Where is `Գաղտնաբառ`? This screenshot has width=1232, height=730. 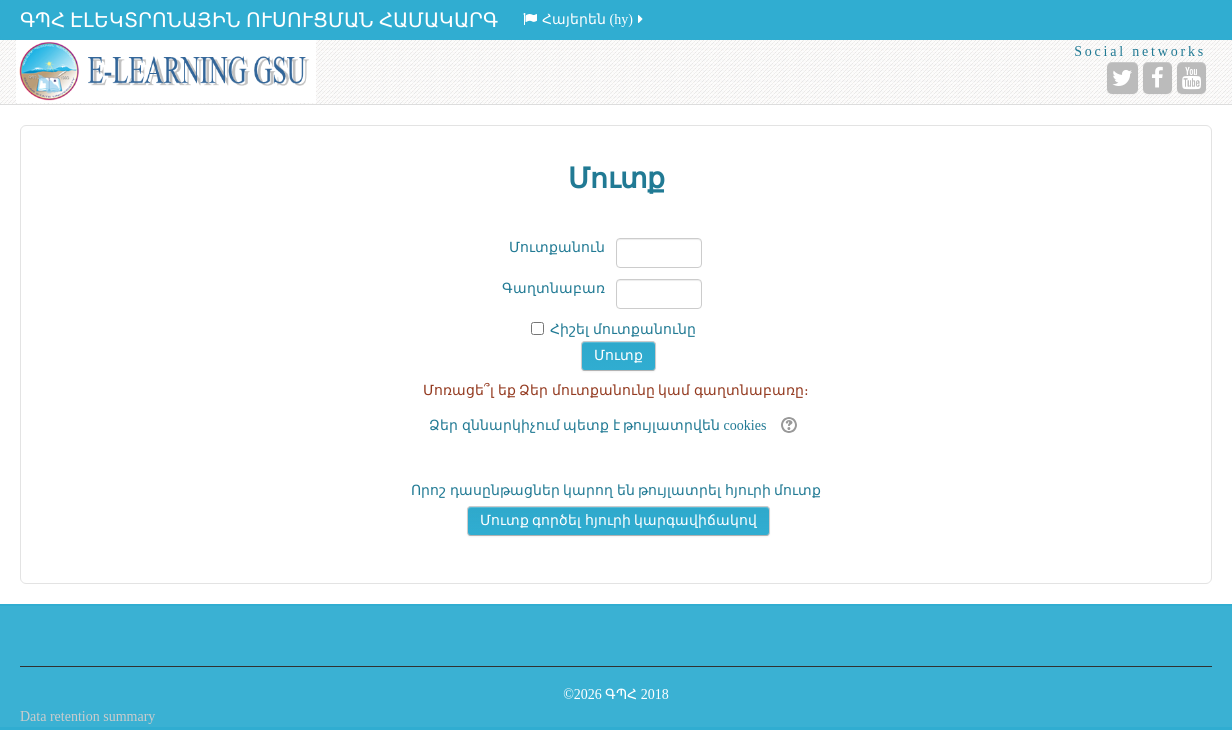 Գաղտնաբառ is located at coordinates (553, 288).